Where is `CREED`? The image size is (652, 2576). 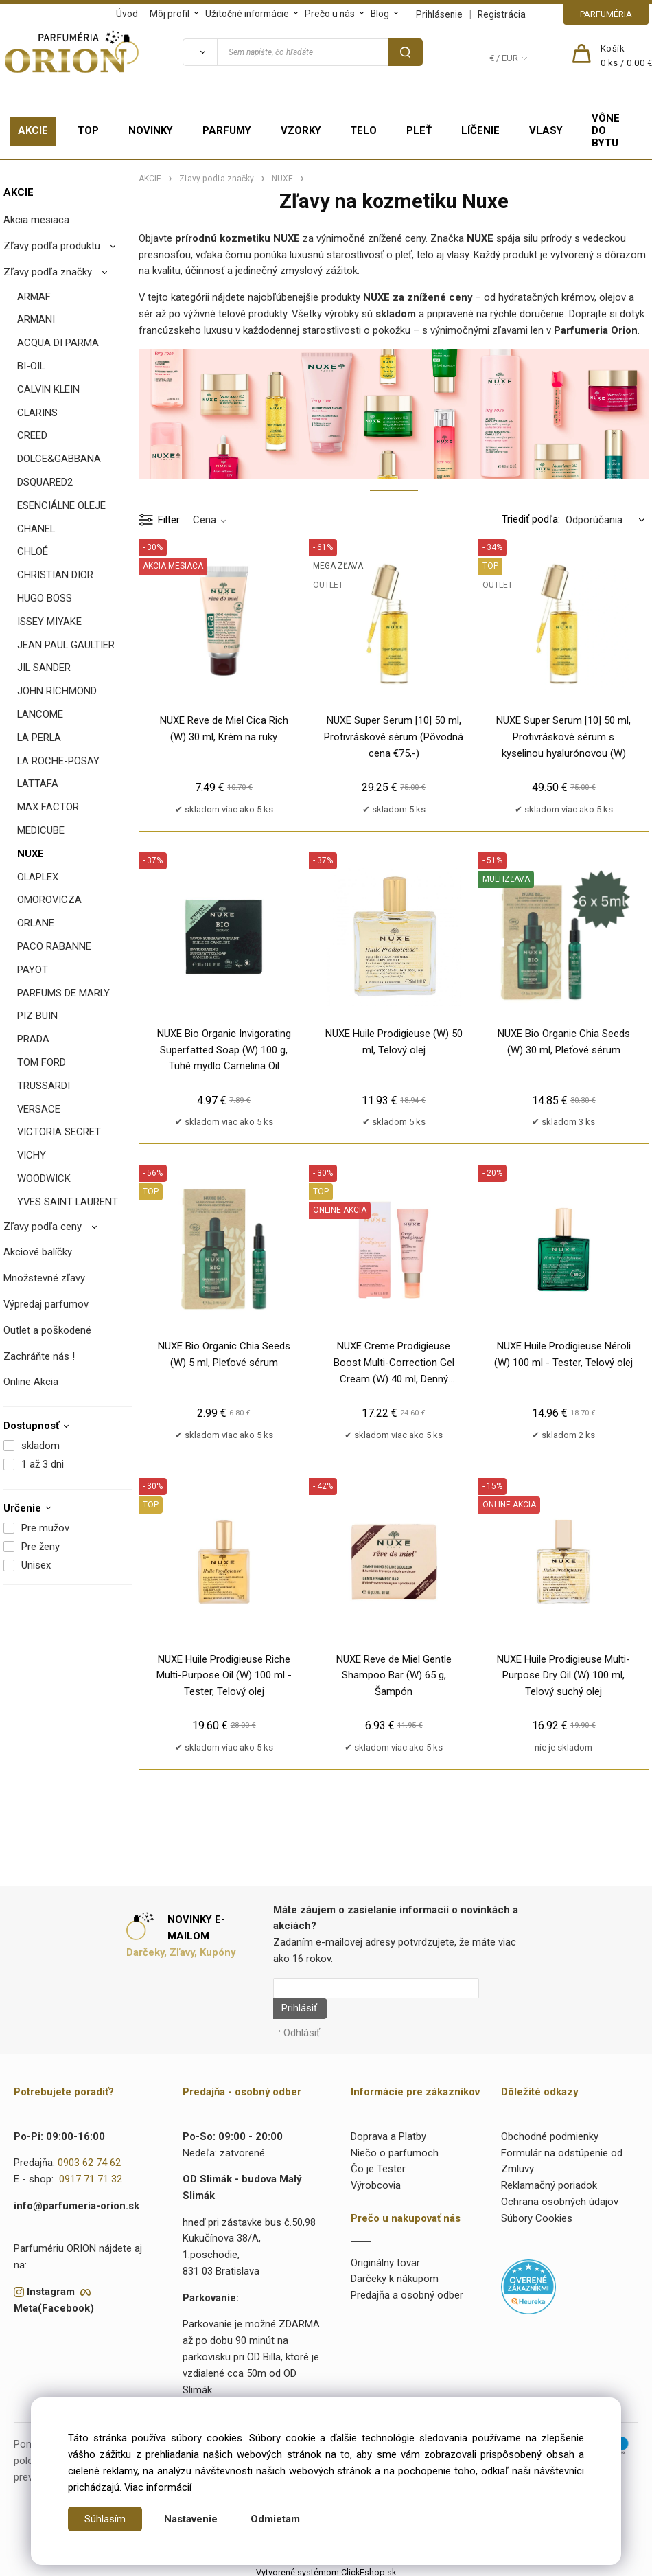
CREED is located at coordinates (32, 435).